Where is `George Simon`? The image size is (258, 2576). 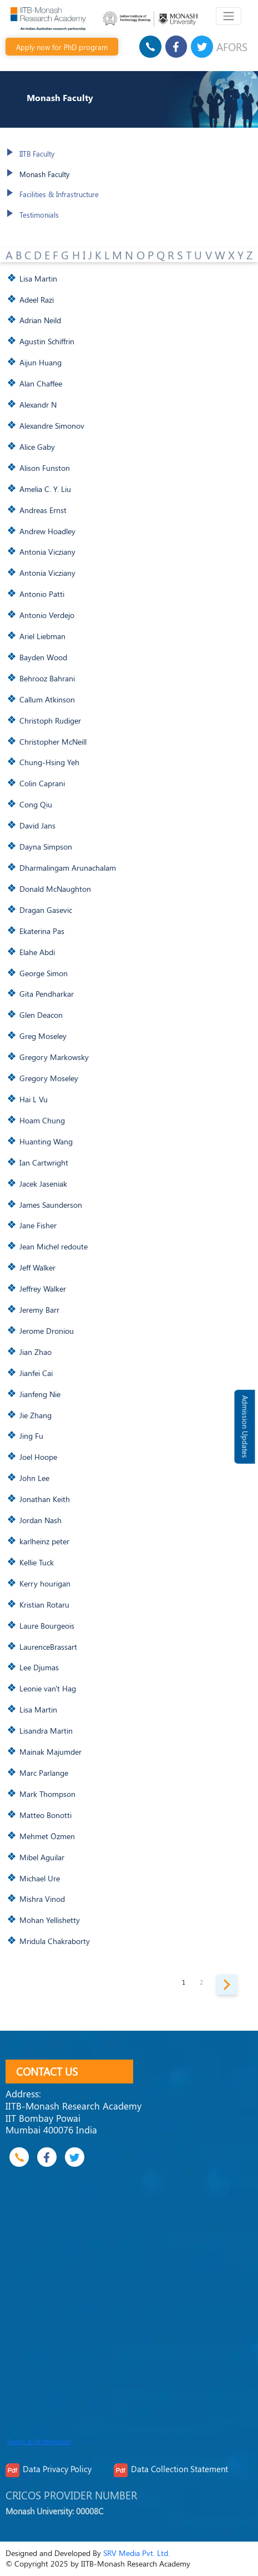
George Simon is located at coordinates (43, 972).